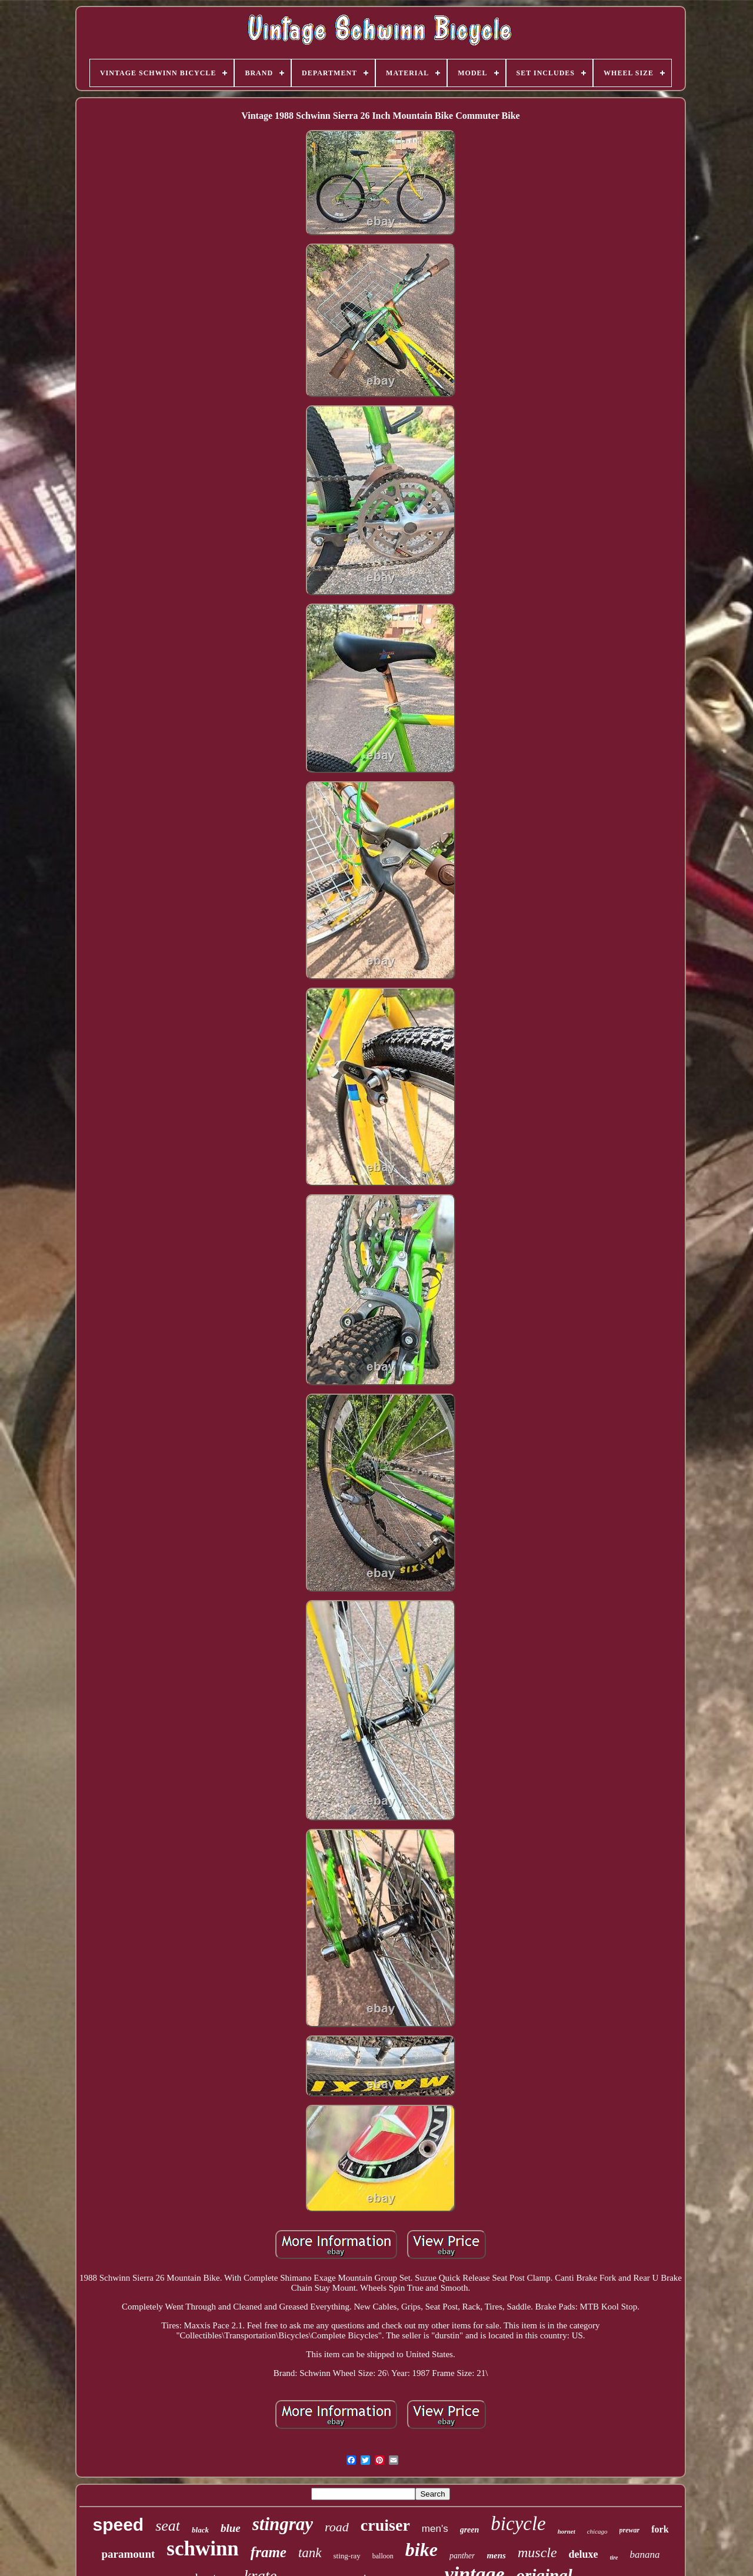 The width and height of the screenshot is (753, 2576). I want to click on paramount, so click(128, 2554).